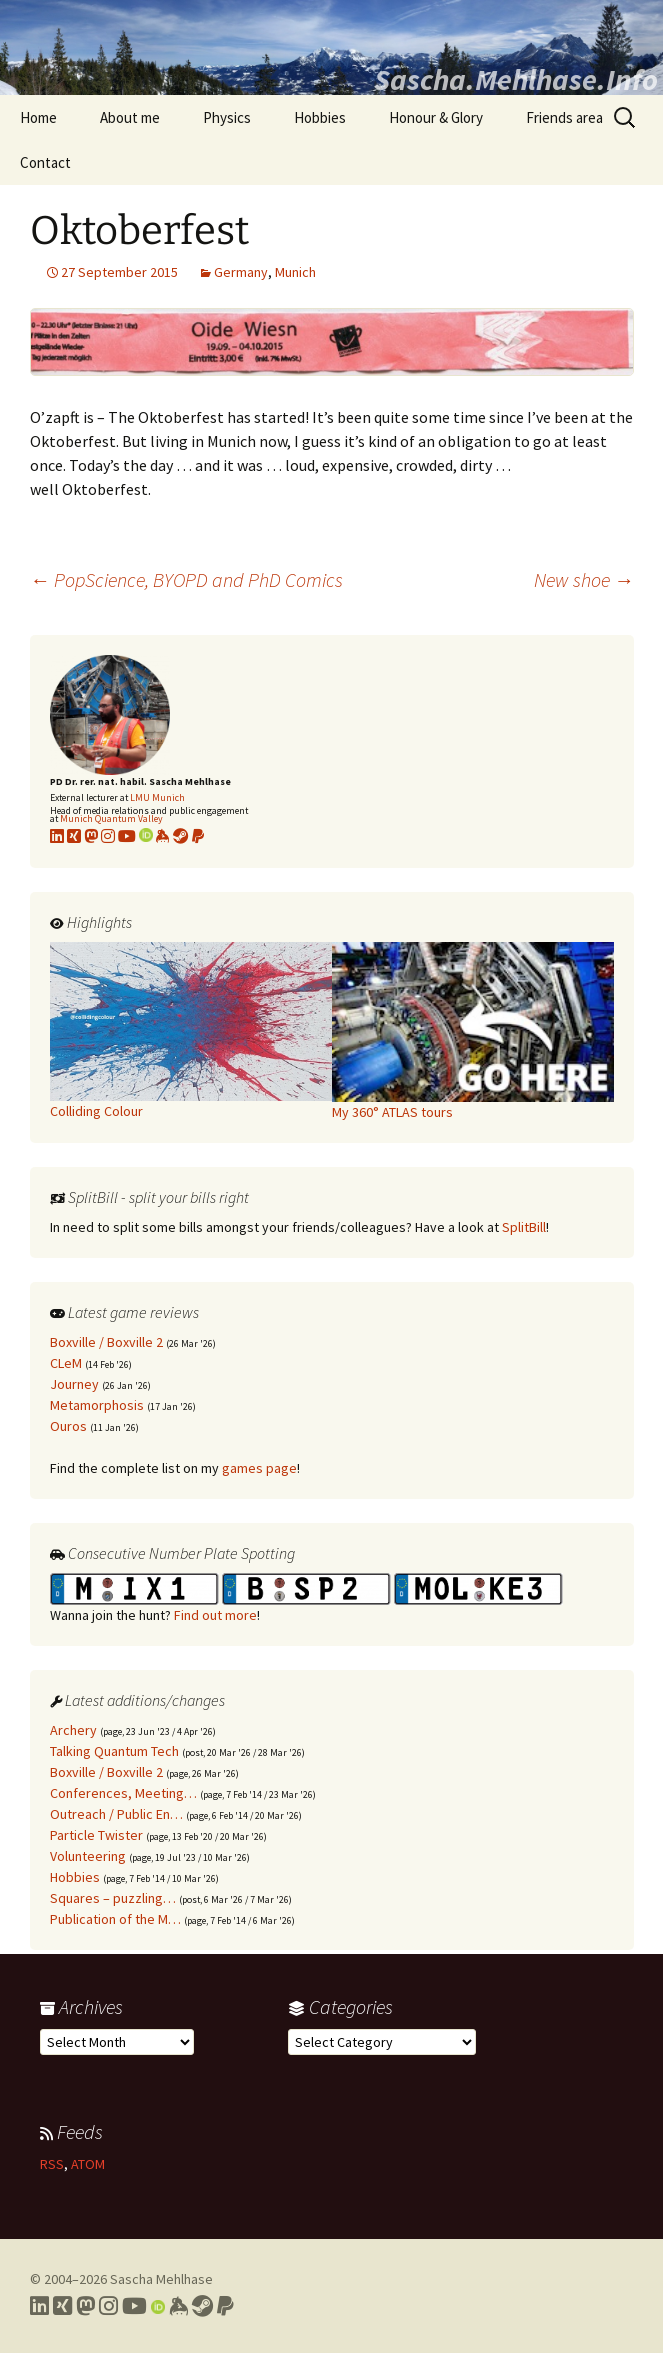 Image resolution: width=663 pixels, height=2353 pixels. Describe the element at coordinates (68, 1426) in the screenshot. I see `Ouros` at that location.